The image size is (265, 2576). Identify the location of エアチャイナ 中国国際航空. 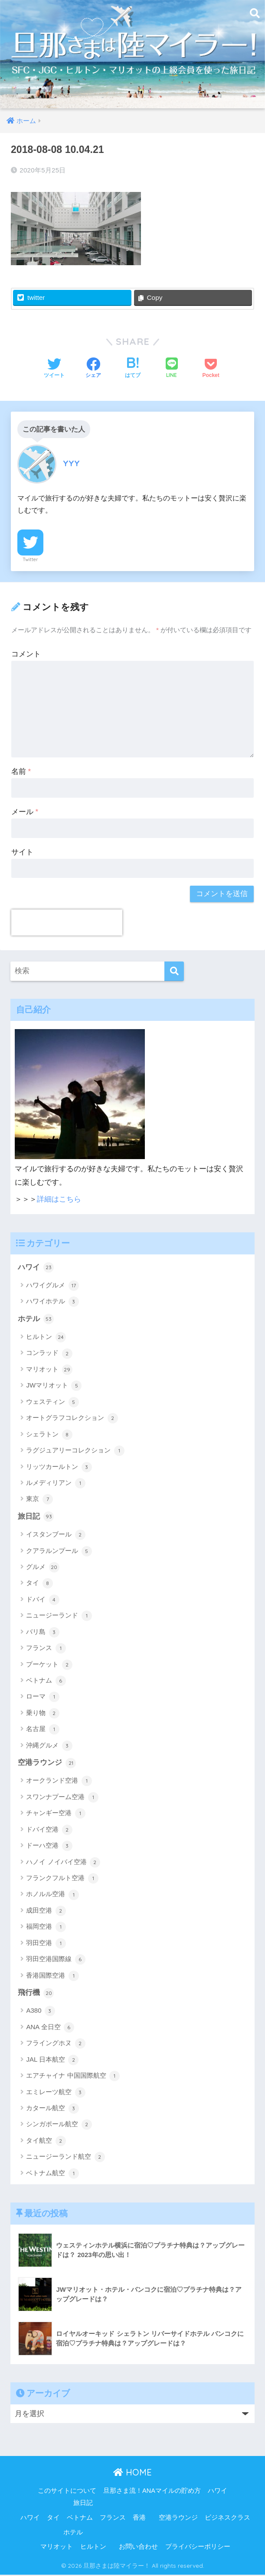
(72, 2077).